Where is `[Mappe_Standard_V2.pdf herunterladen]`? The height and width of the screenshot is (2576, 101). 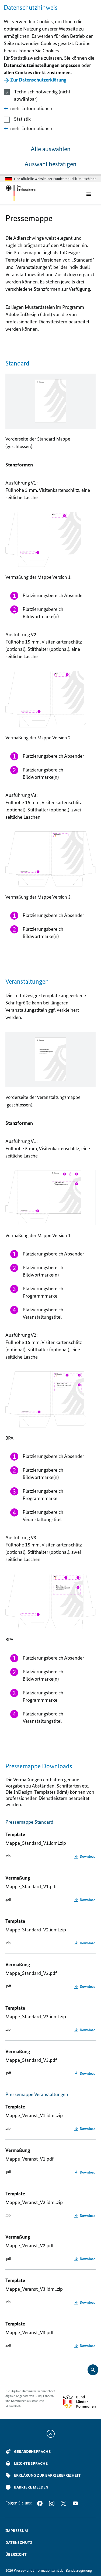 [Mappe_Standard_V2.pdf herunterladen] is located at coordinates (85, 1986).